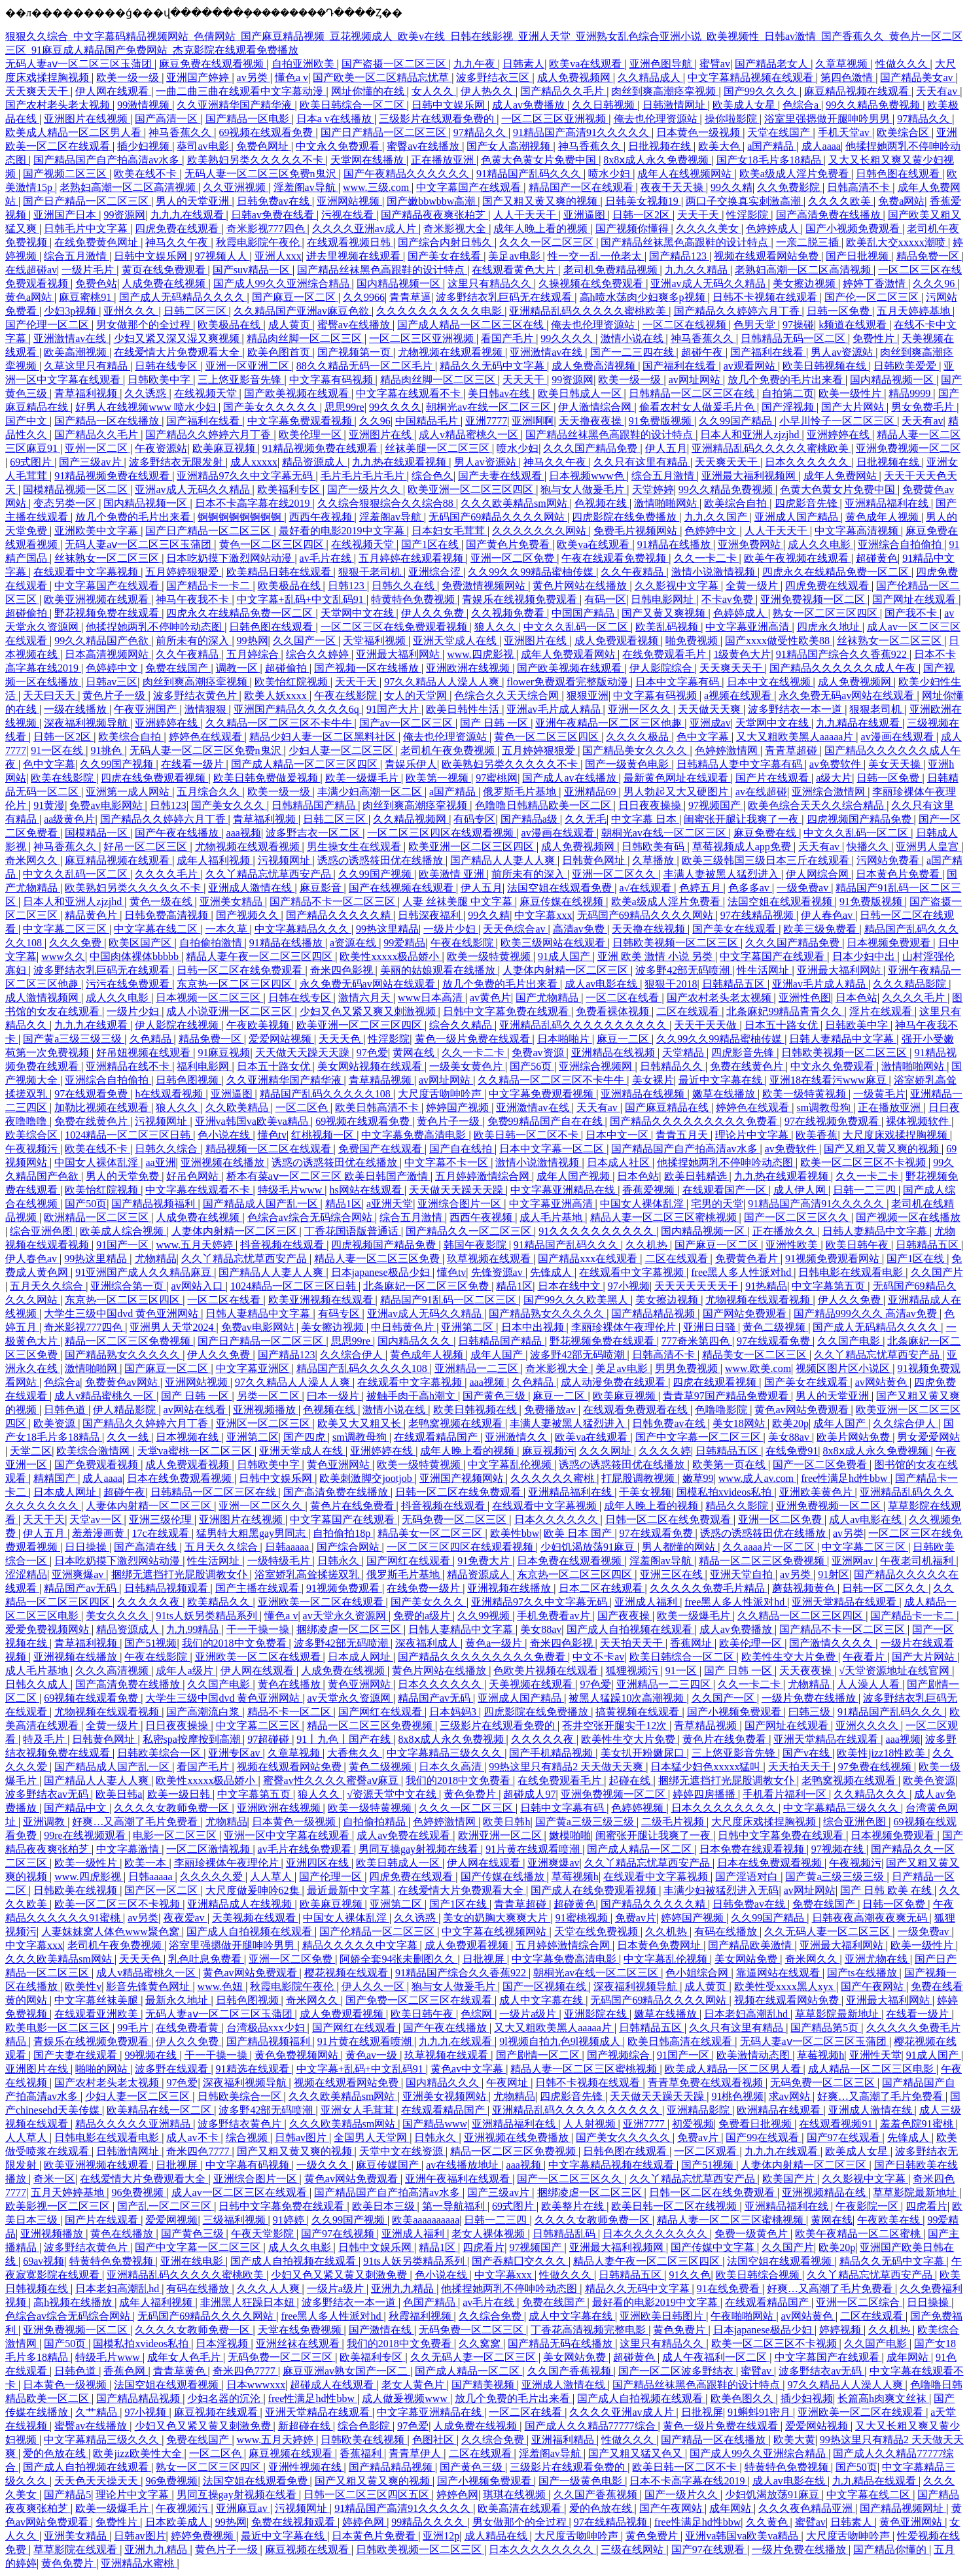 The image size is (969, 2576). What do you see at coordinates (755, 1354) in the screenshot?
I see `精品美女一区二区三区` at bounding box center [755, 1354].